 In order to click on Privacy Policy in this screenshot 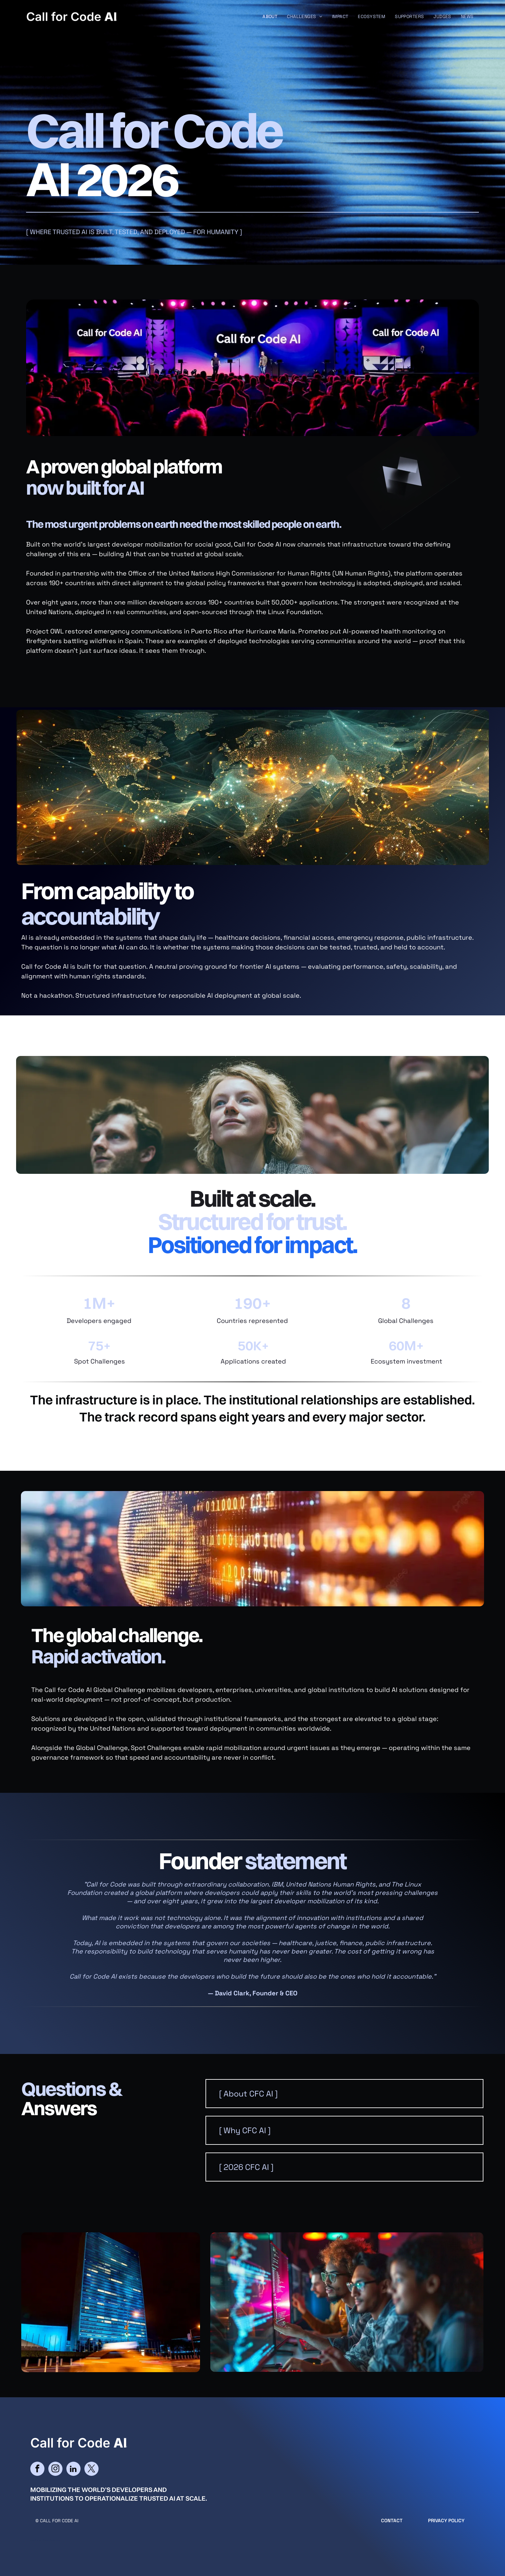, I will do `click(446, 2520)`.